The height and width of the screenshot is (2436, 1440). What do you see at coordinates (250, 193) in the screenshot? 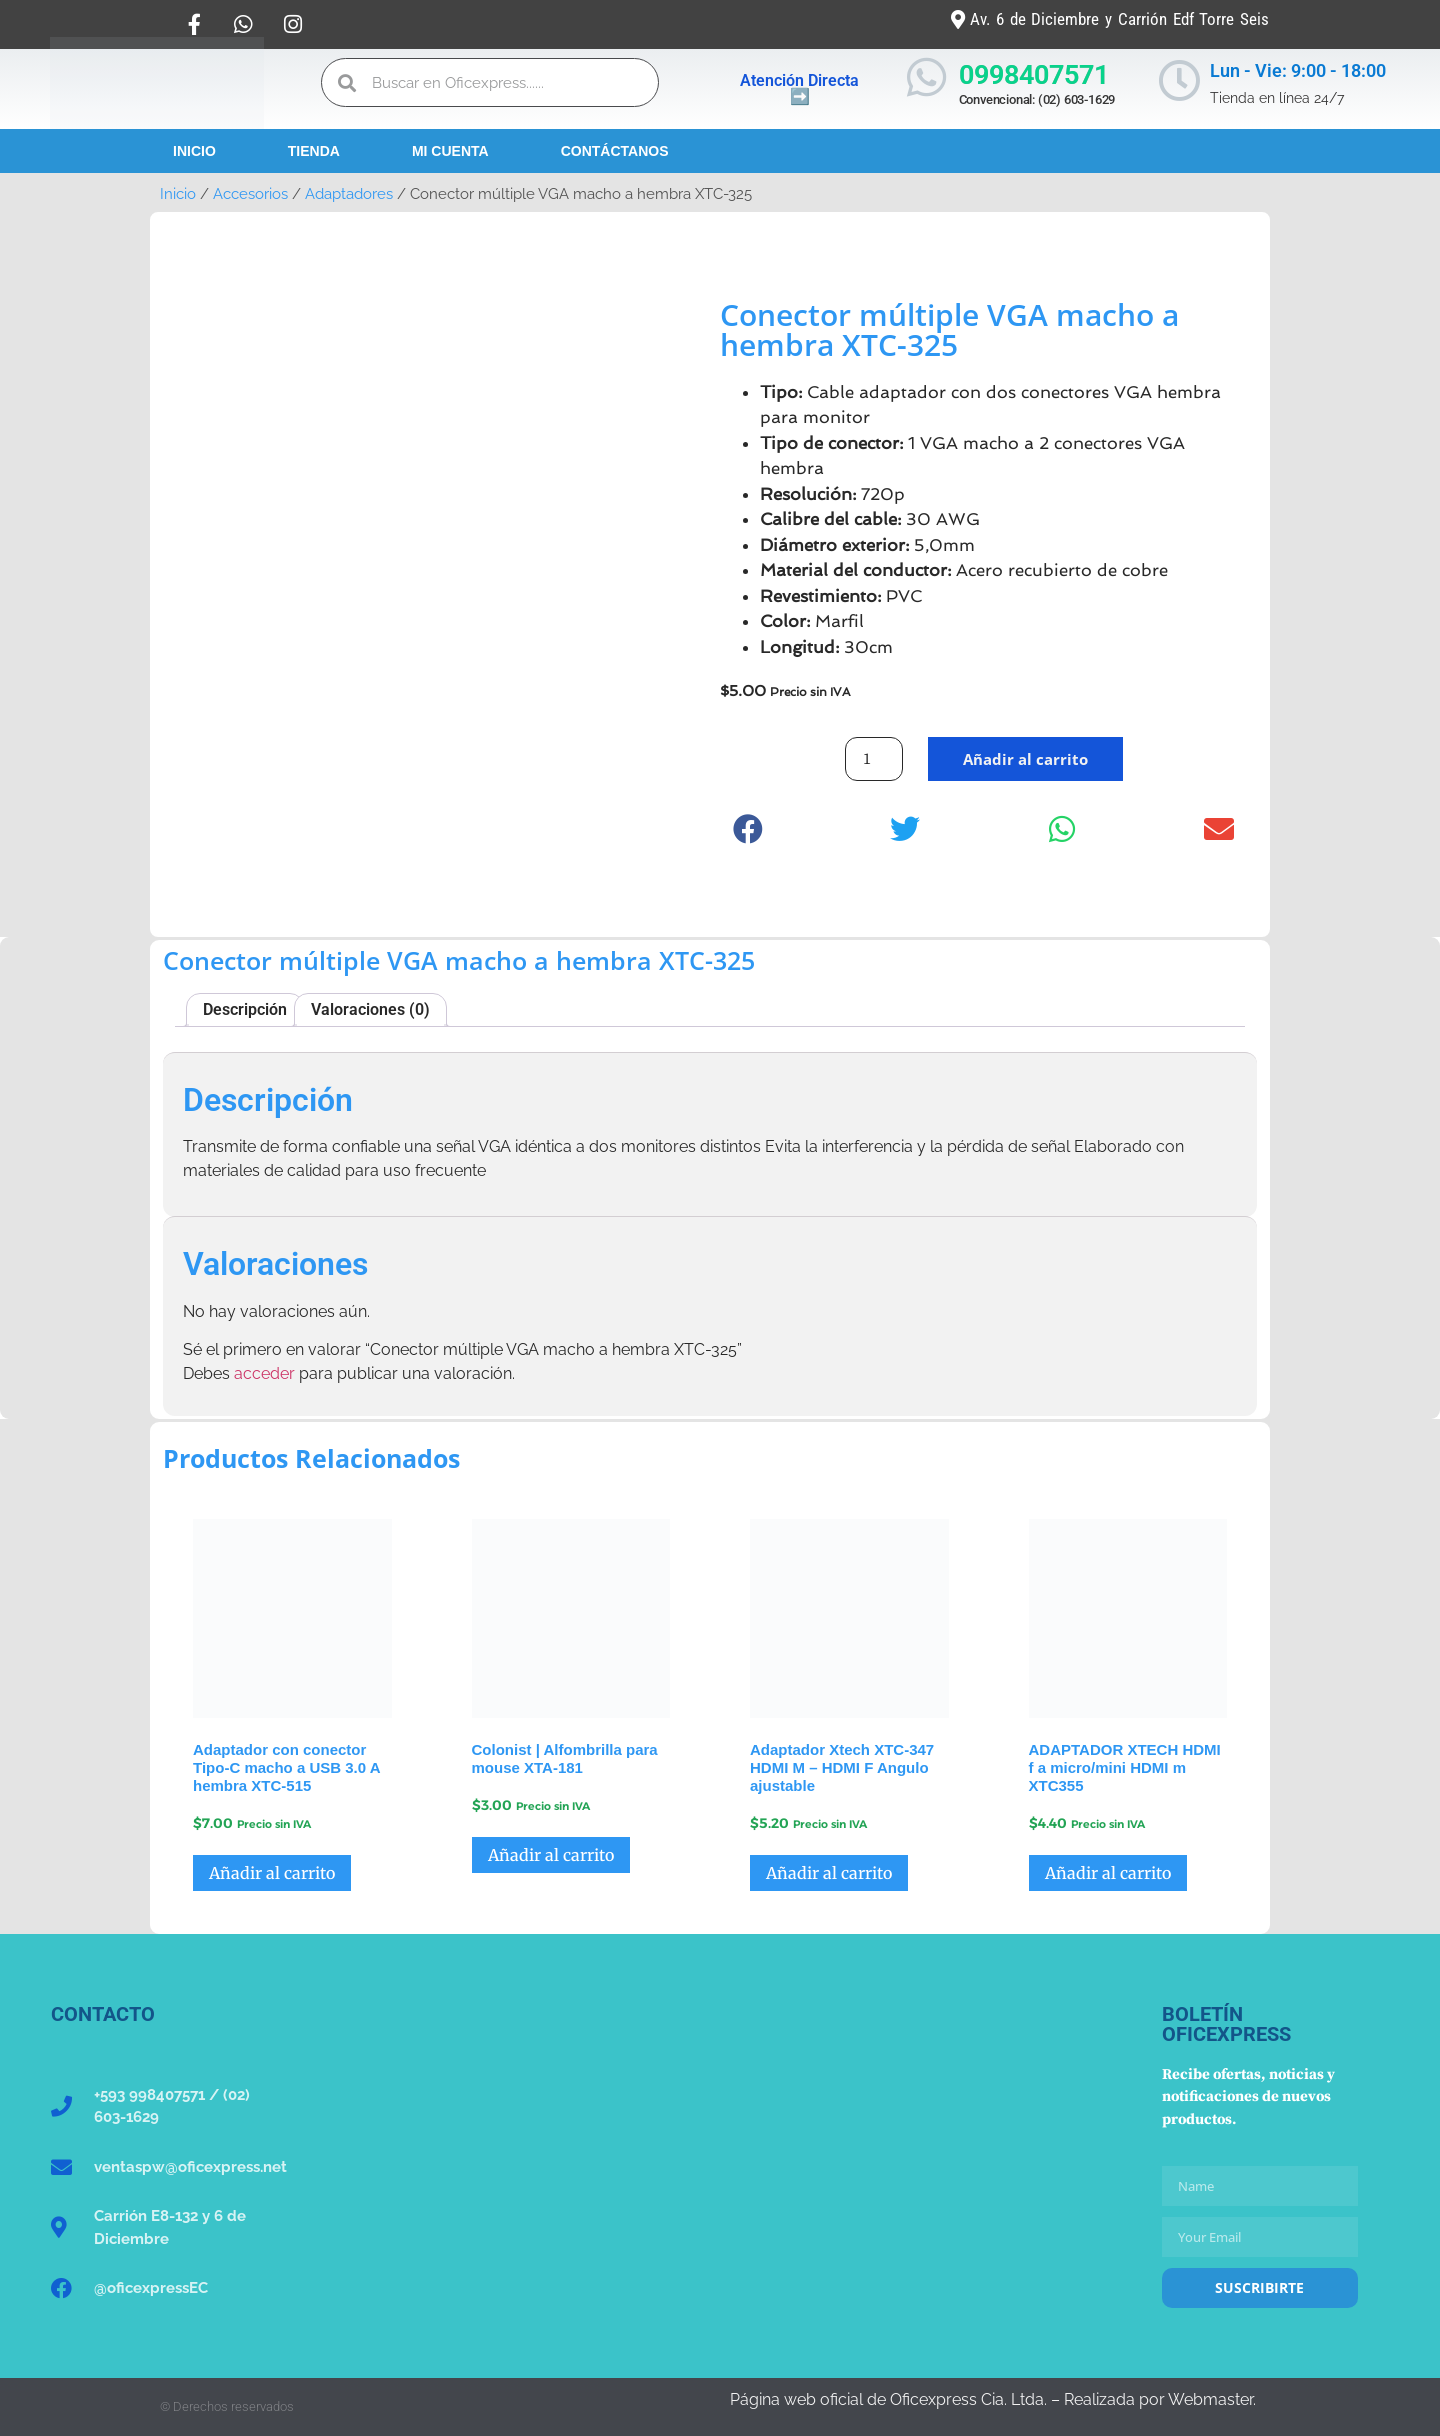
I see `Accesorios` at bounding box center [250, 193].